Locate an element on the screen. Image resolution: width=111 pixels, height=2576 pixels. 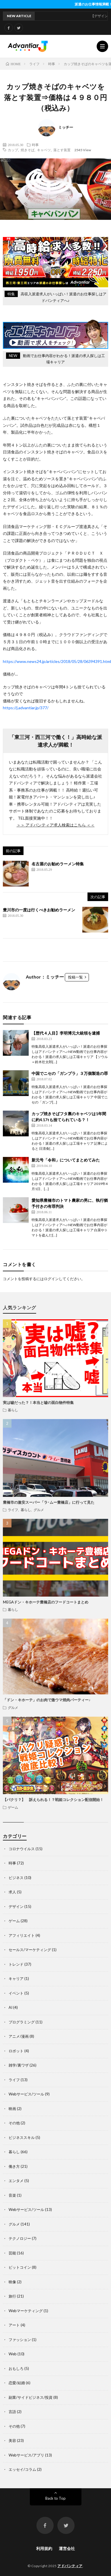
アニメ/漫画 is located at coordinates (19, 2036).